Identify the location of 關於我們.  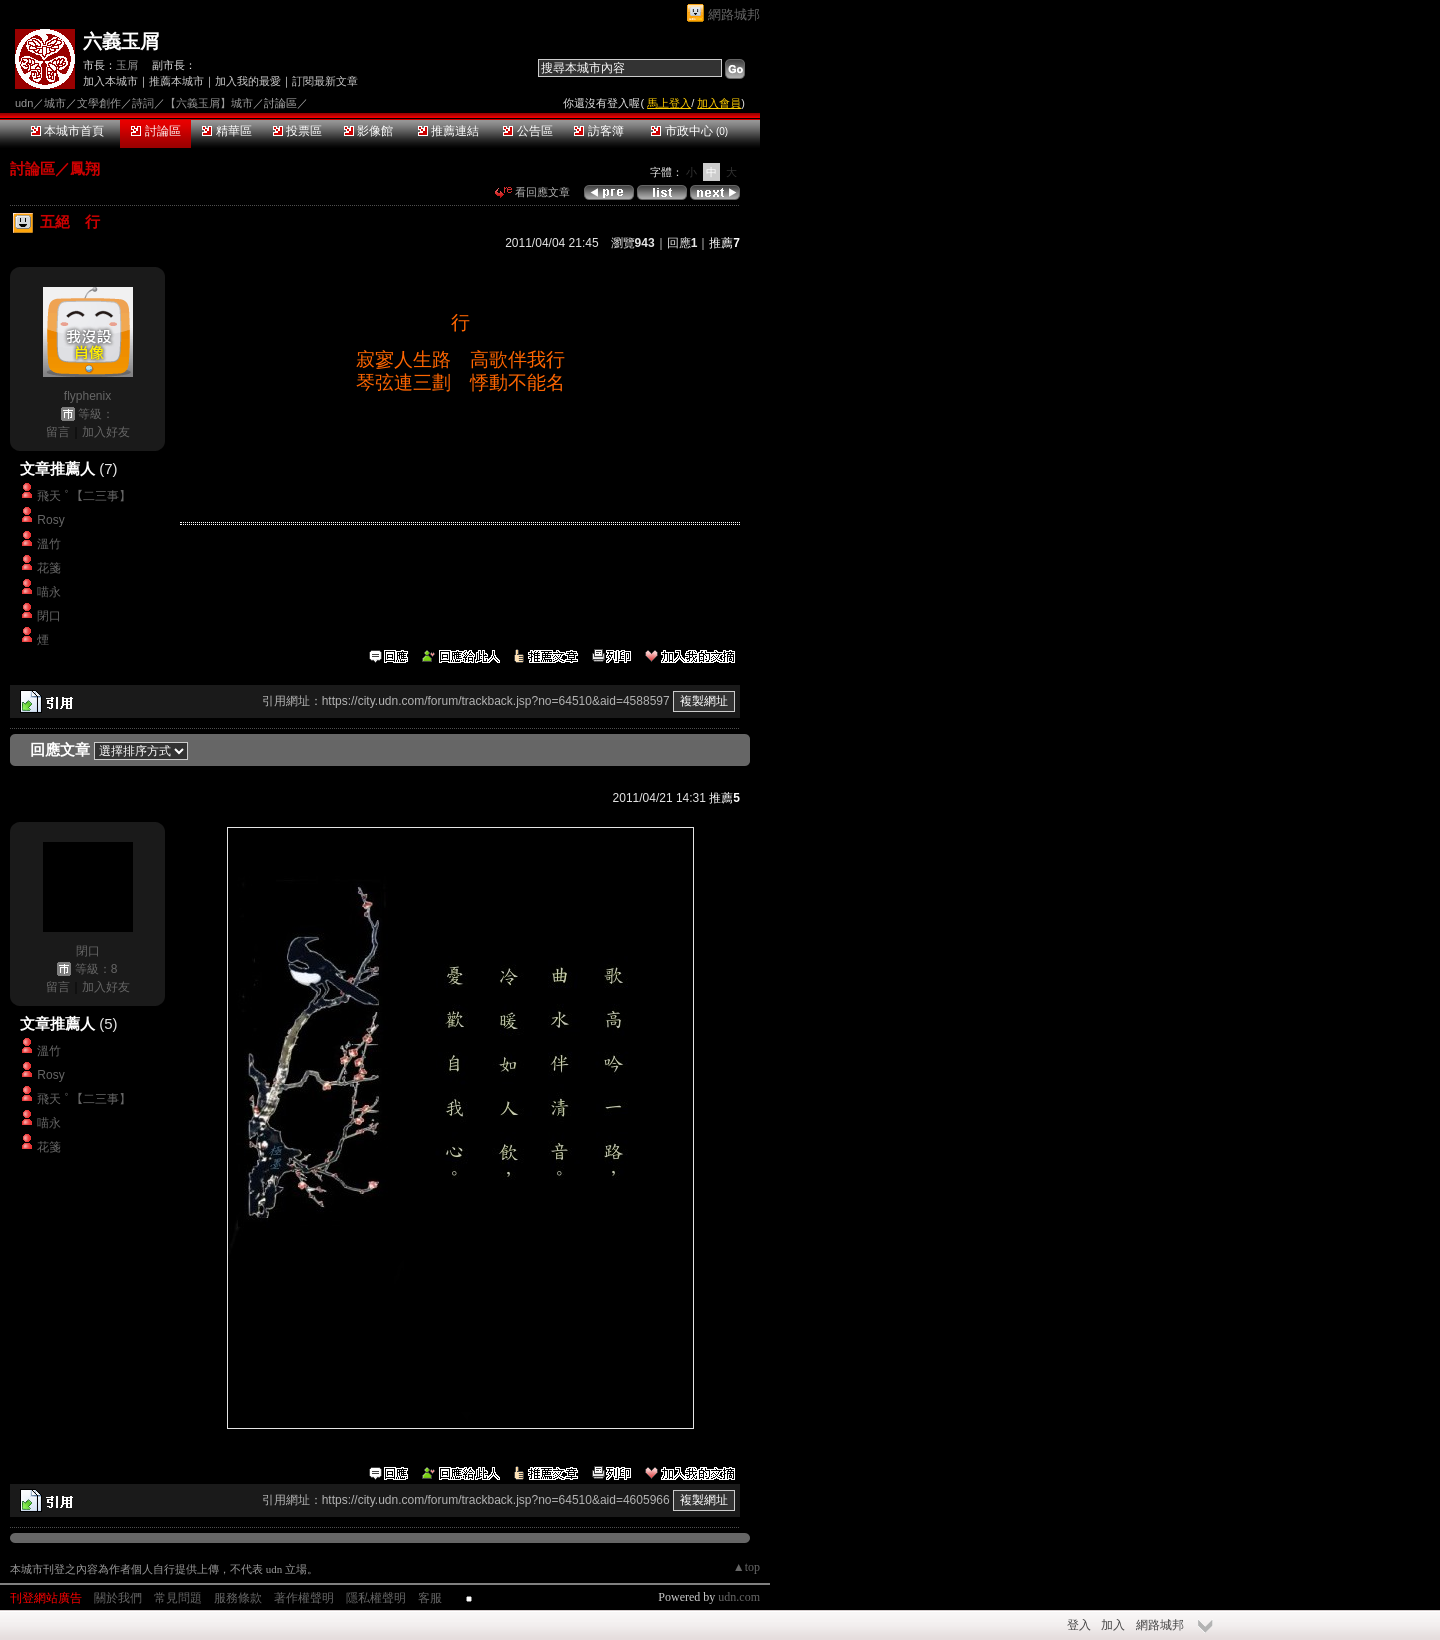
(118, 1598).